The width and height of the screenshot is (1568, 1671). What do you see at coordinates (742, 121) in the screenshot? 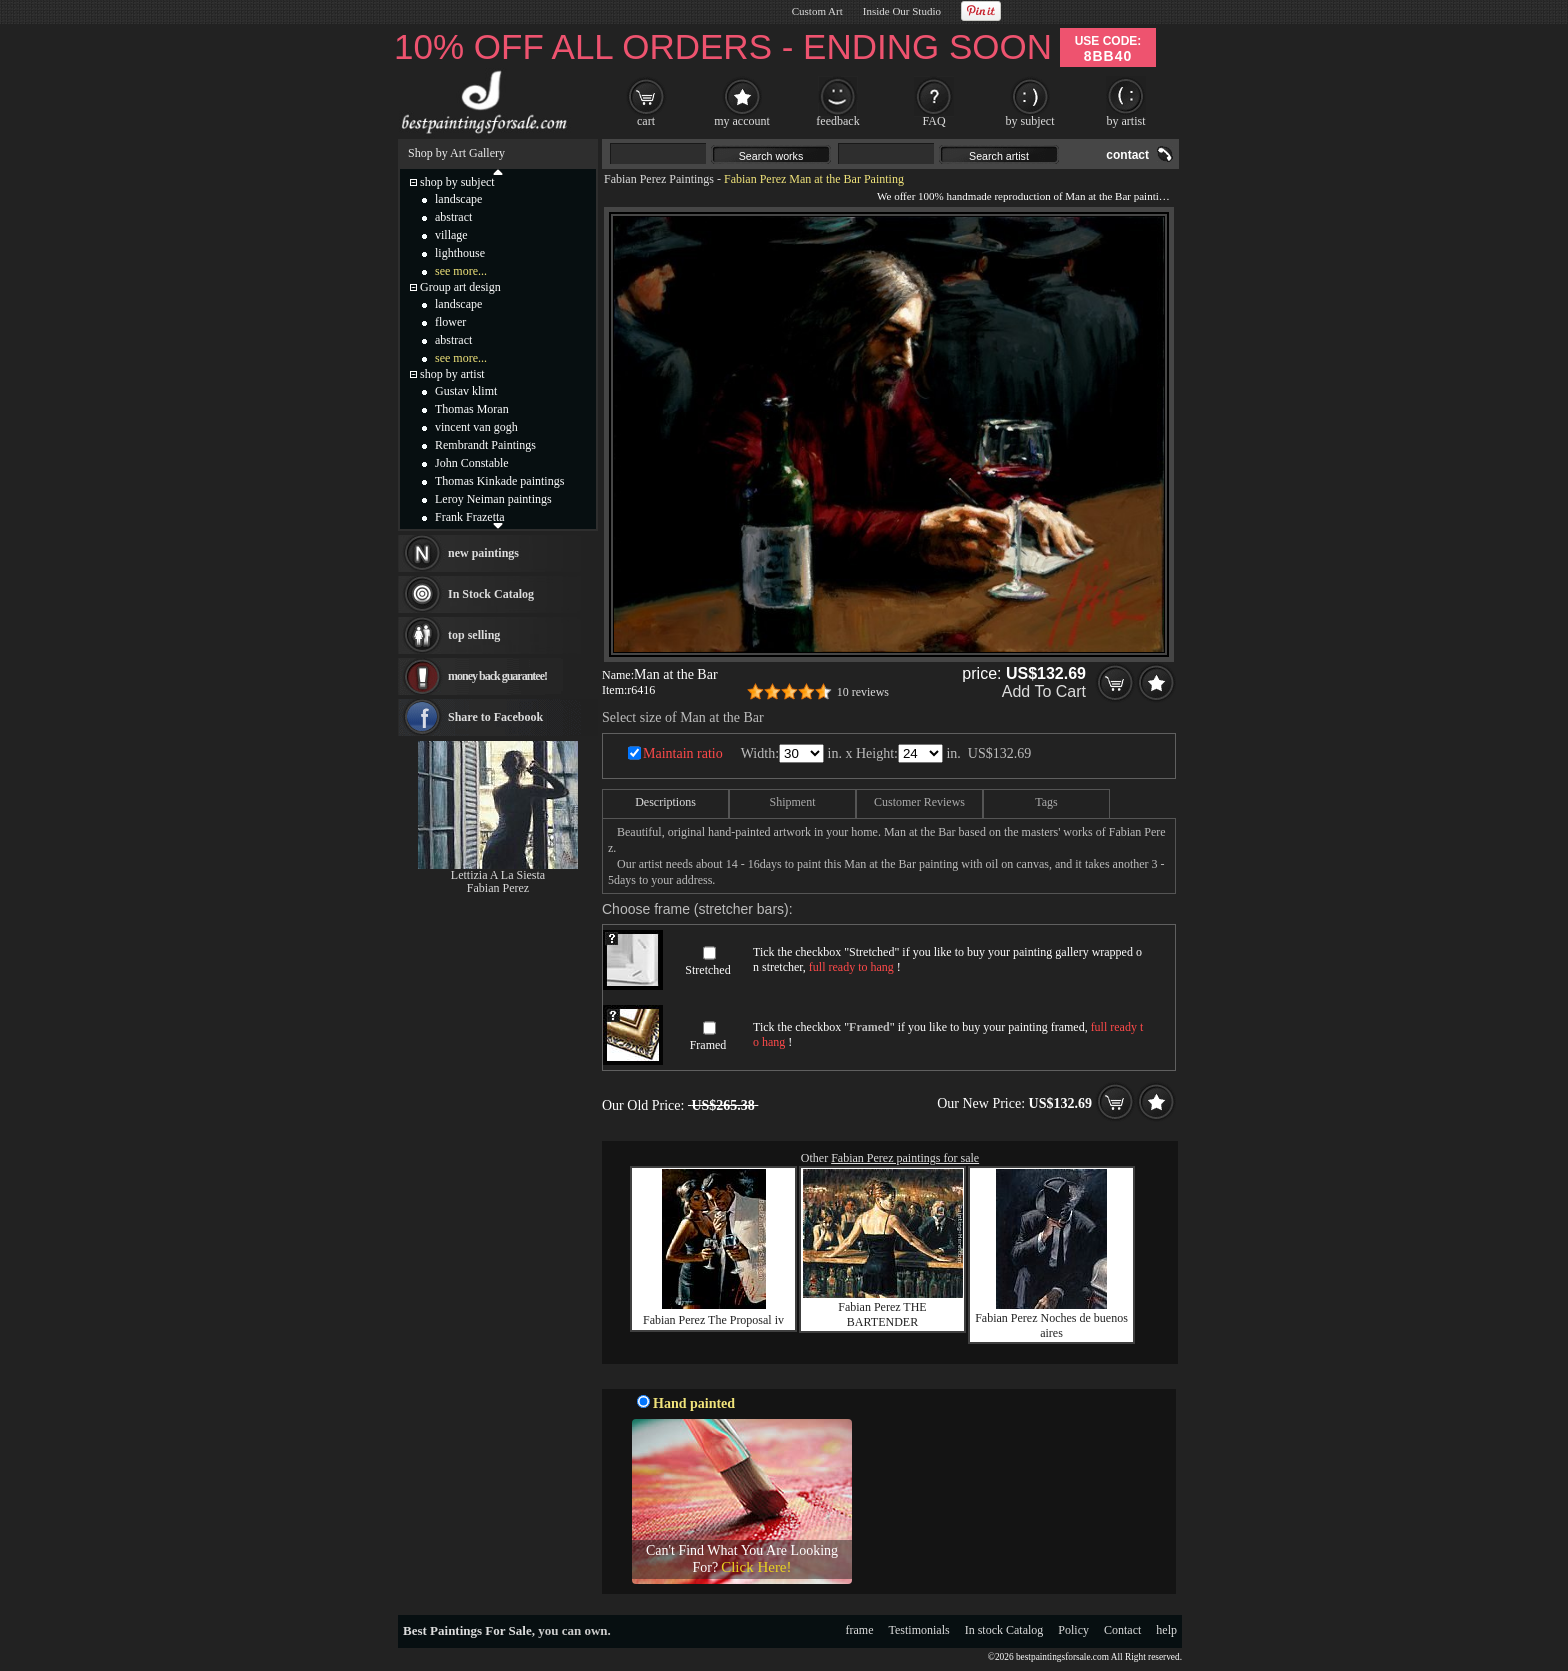
I see `my account` at bounding box center [742, 121].